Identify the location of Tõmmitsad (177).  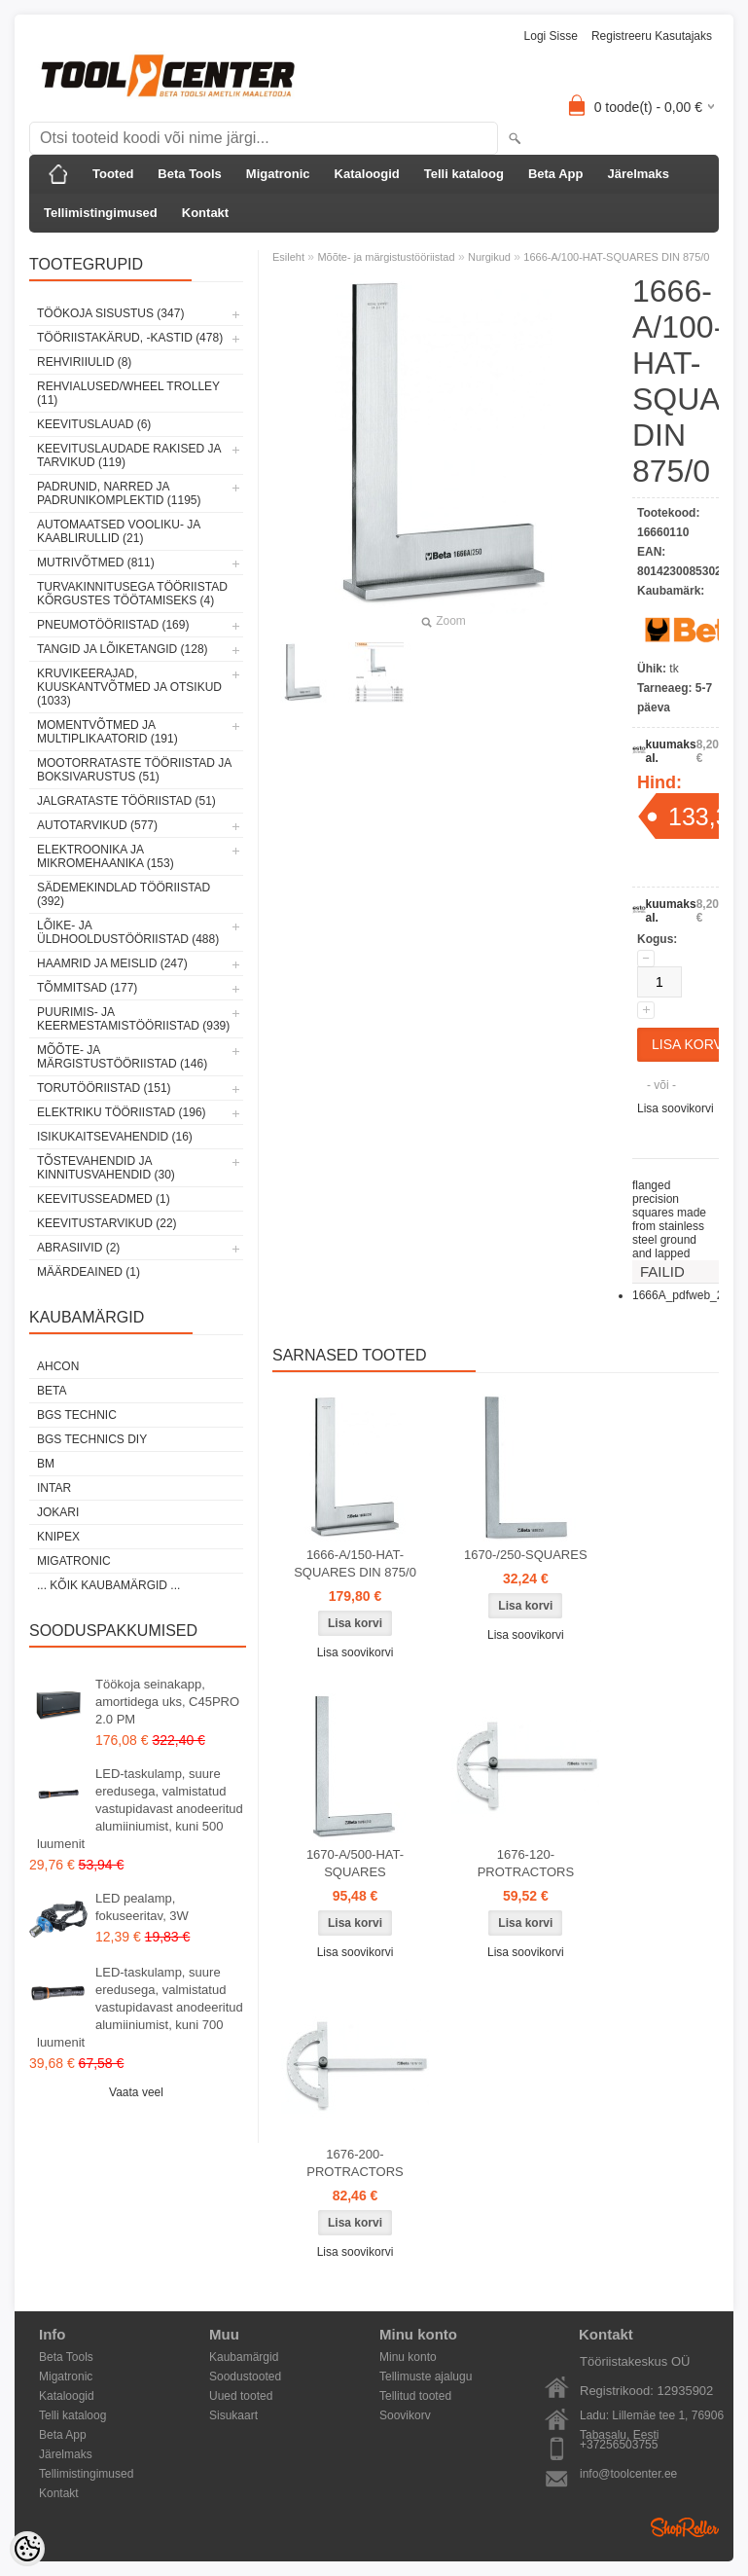
(87, 988).